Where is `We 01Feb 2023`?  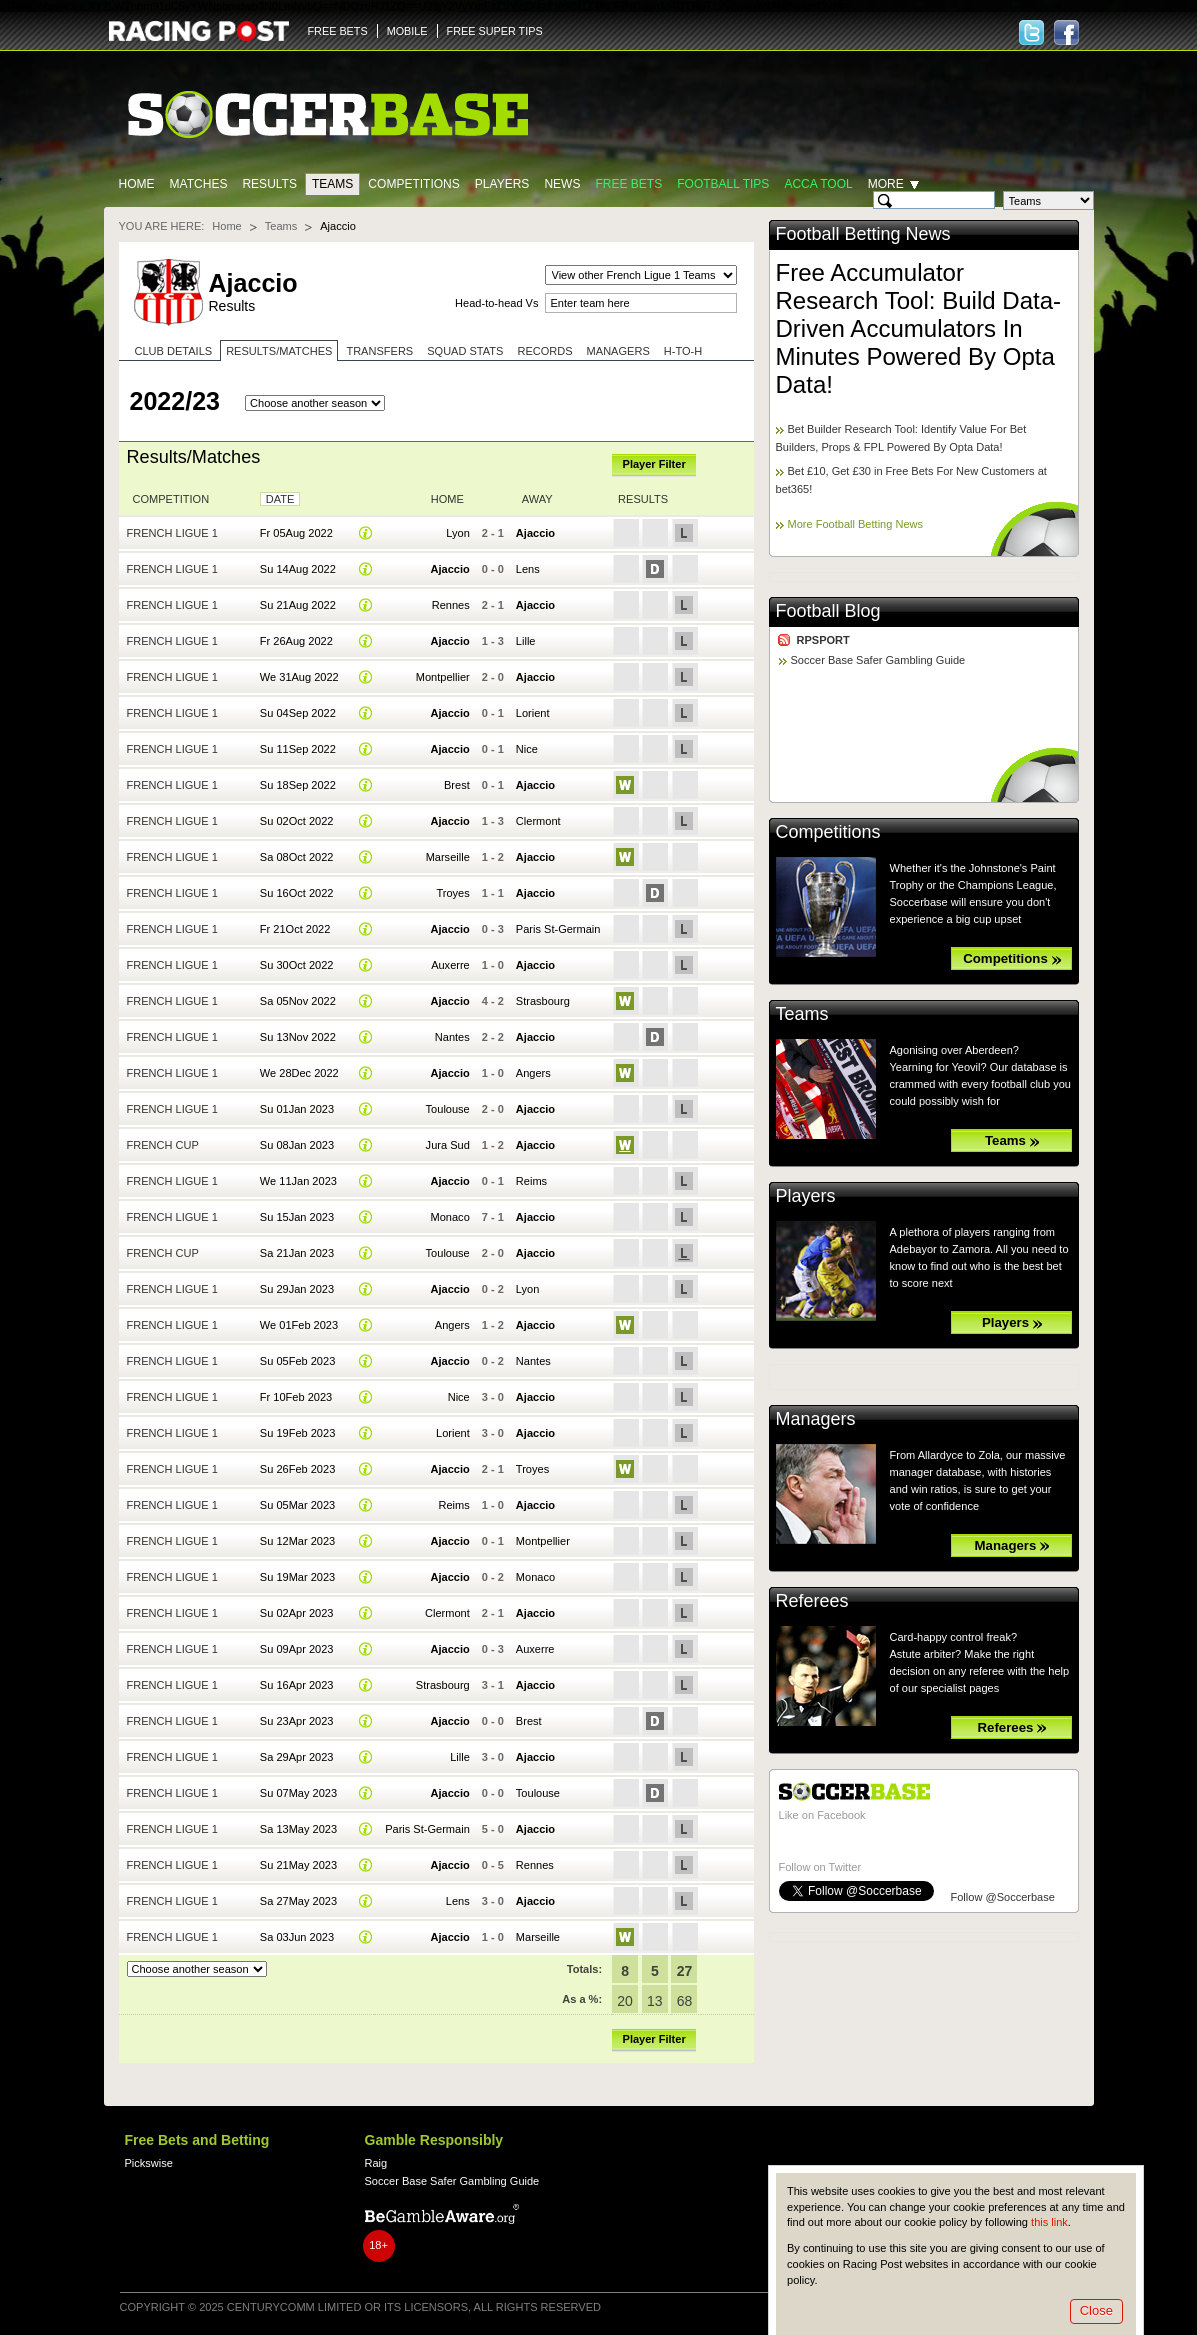
We 01Feb 2023 is located at coordinates (299, 1325).